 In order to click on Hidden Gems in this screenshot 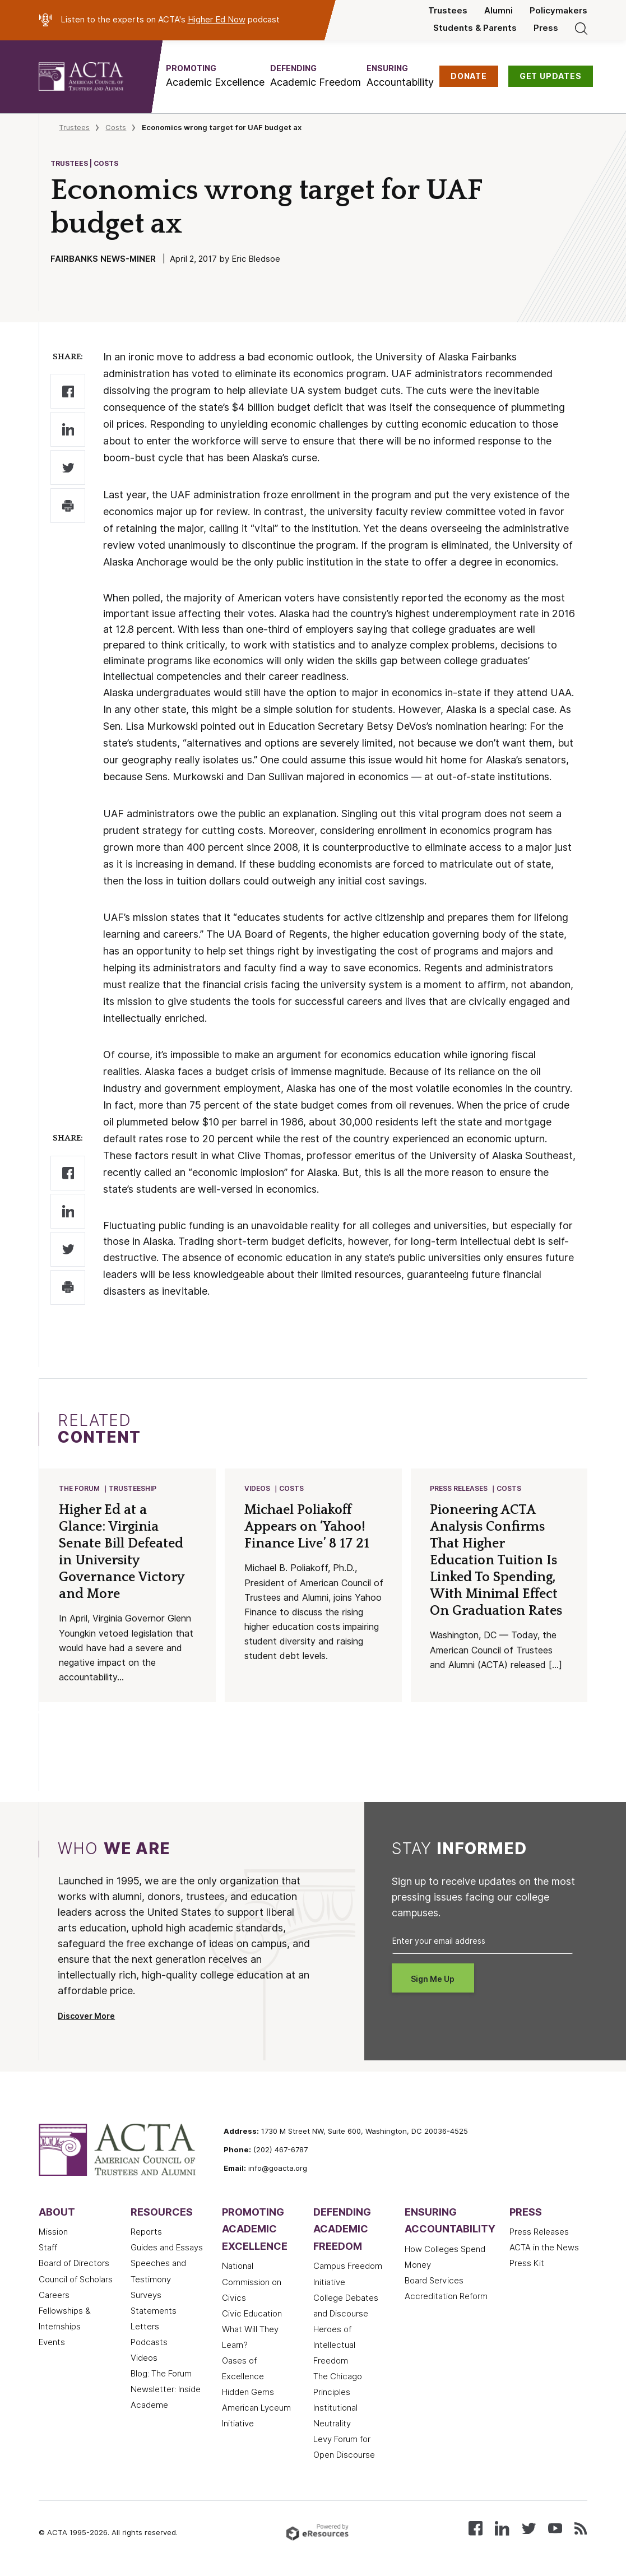, I will do `click(248, 2393)`.